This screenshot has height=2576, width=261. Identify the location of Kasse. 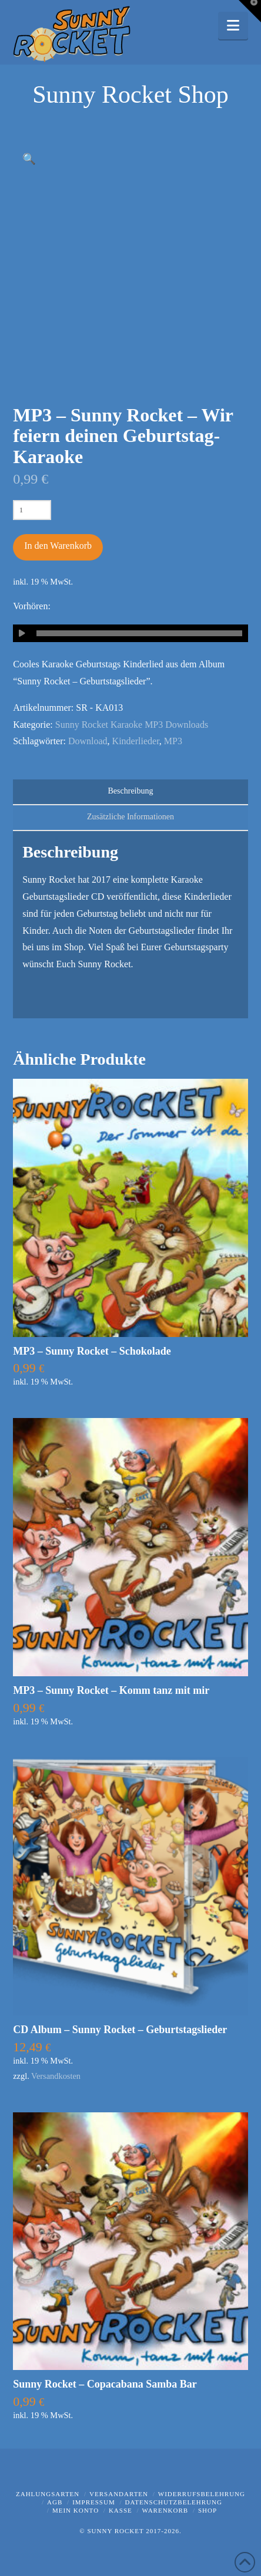
(120, 2510).